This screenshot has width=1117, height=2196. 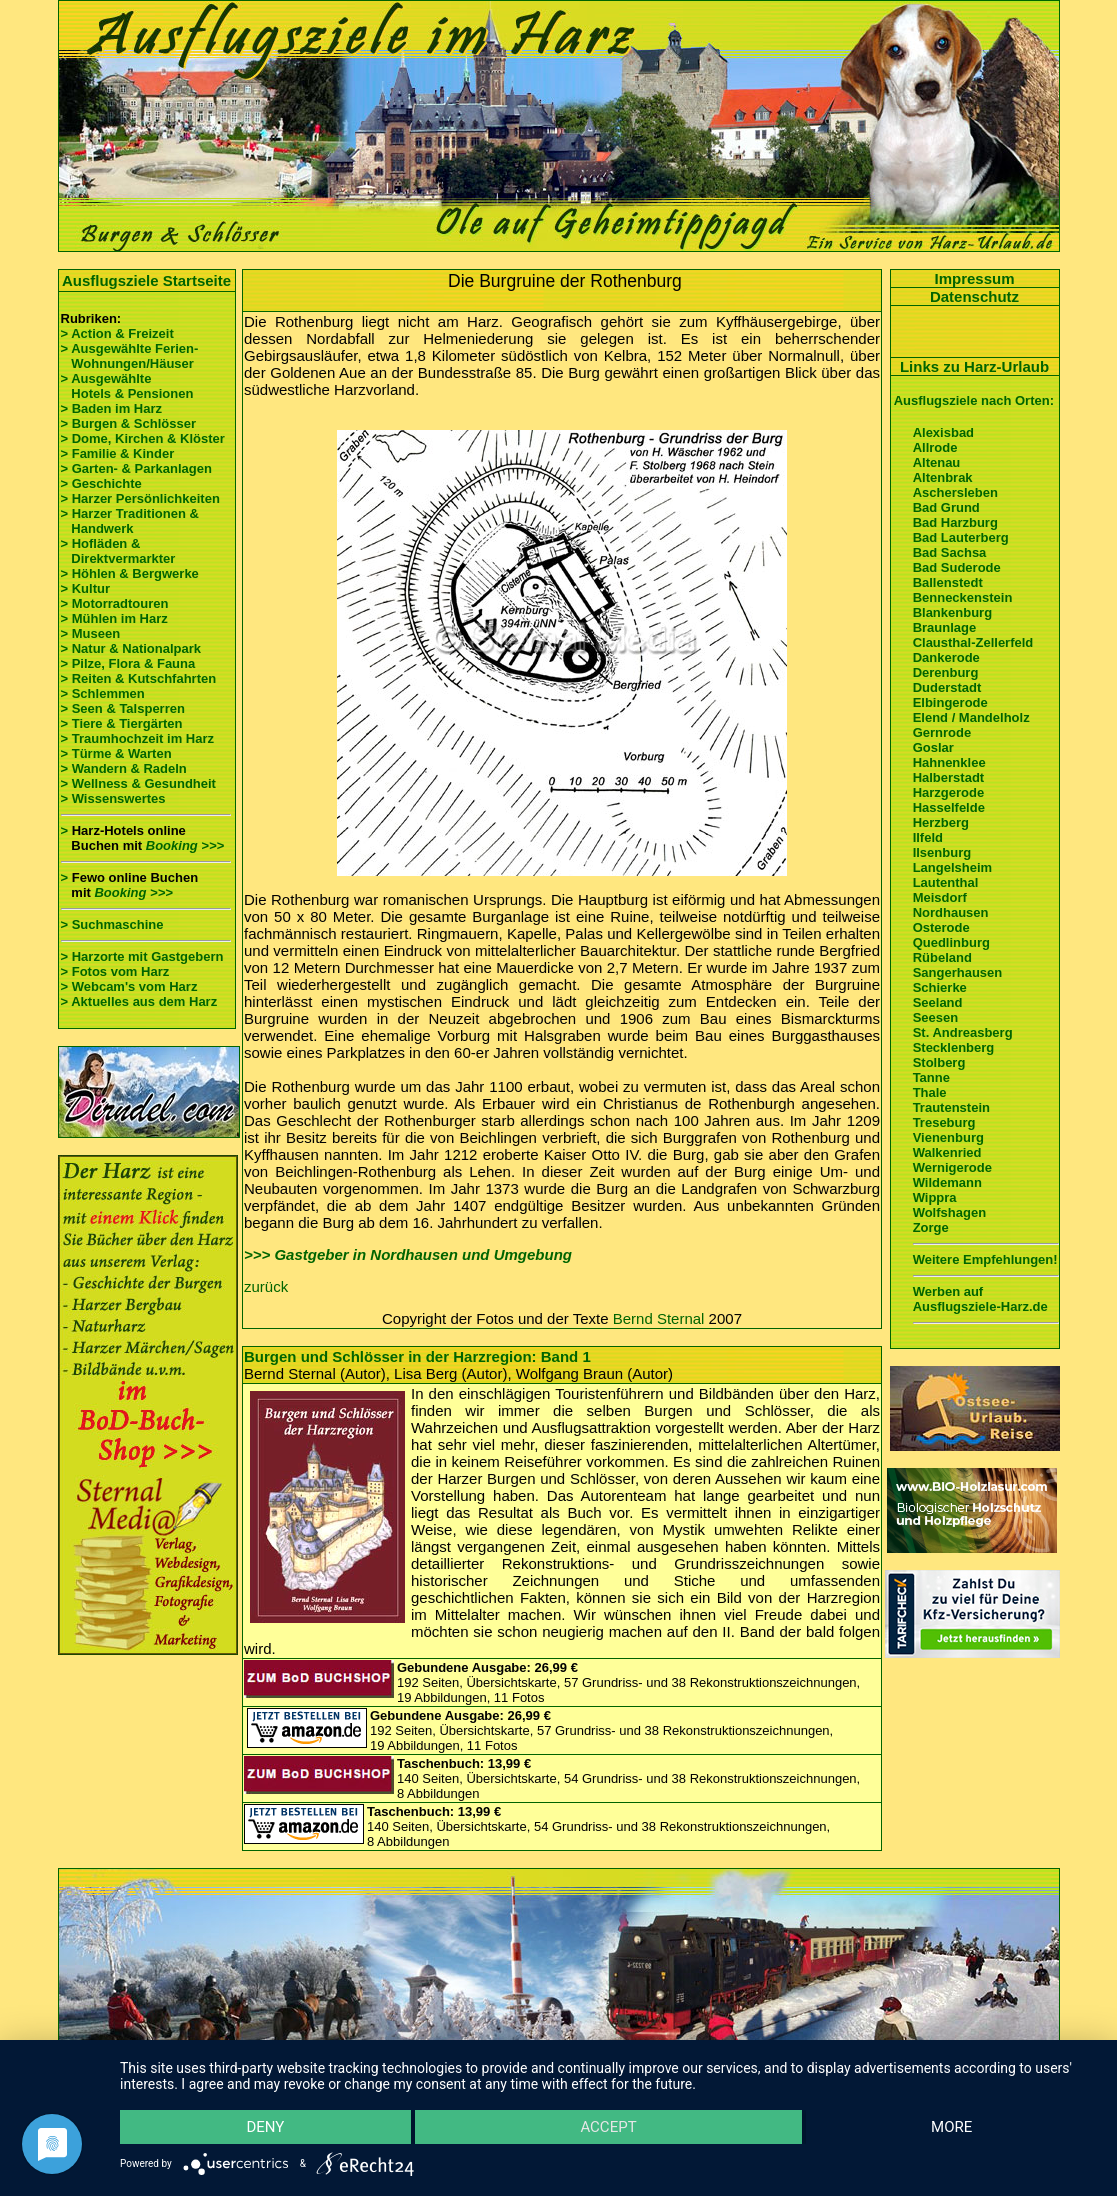 I want to click on Nordhausen, so click(x=951, y=912).